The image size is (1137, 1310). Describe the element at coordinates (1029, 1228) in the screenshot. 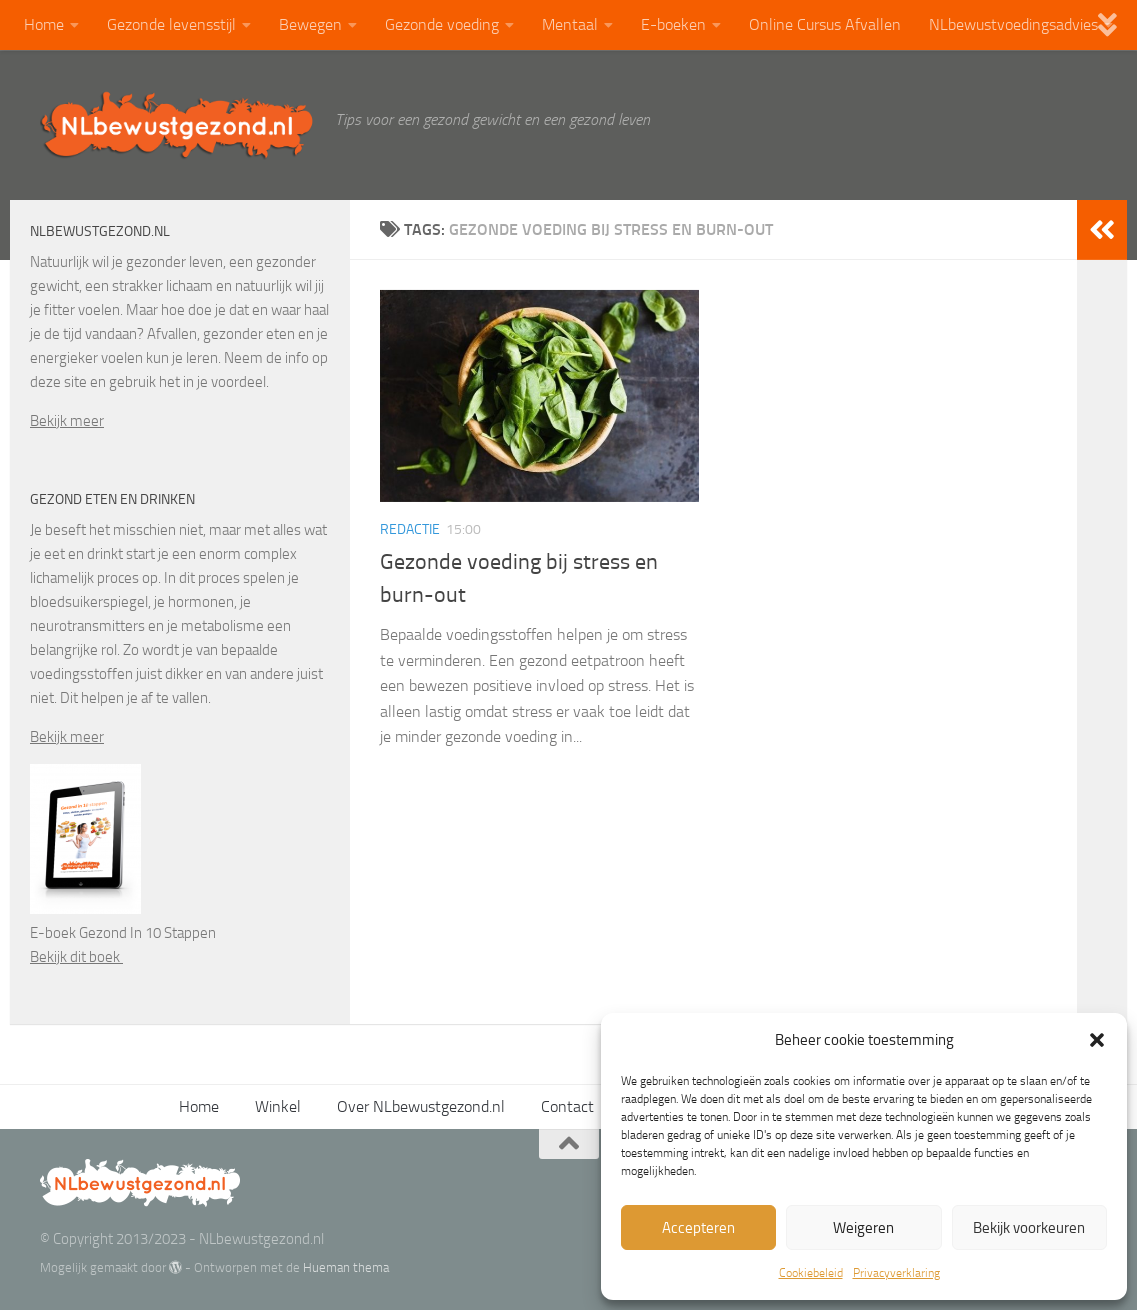

I see `Bekijk voorkeuren` at that location.